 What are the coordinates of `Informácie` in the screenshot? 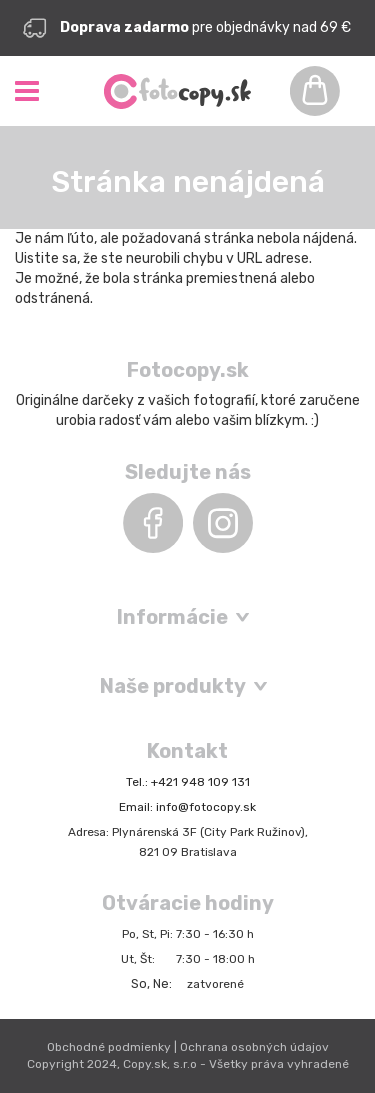 It's located at (172, 617).